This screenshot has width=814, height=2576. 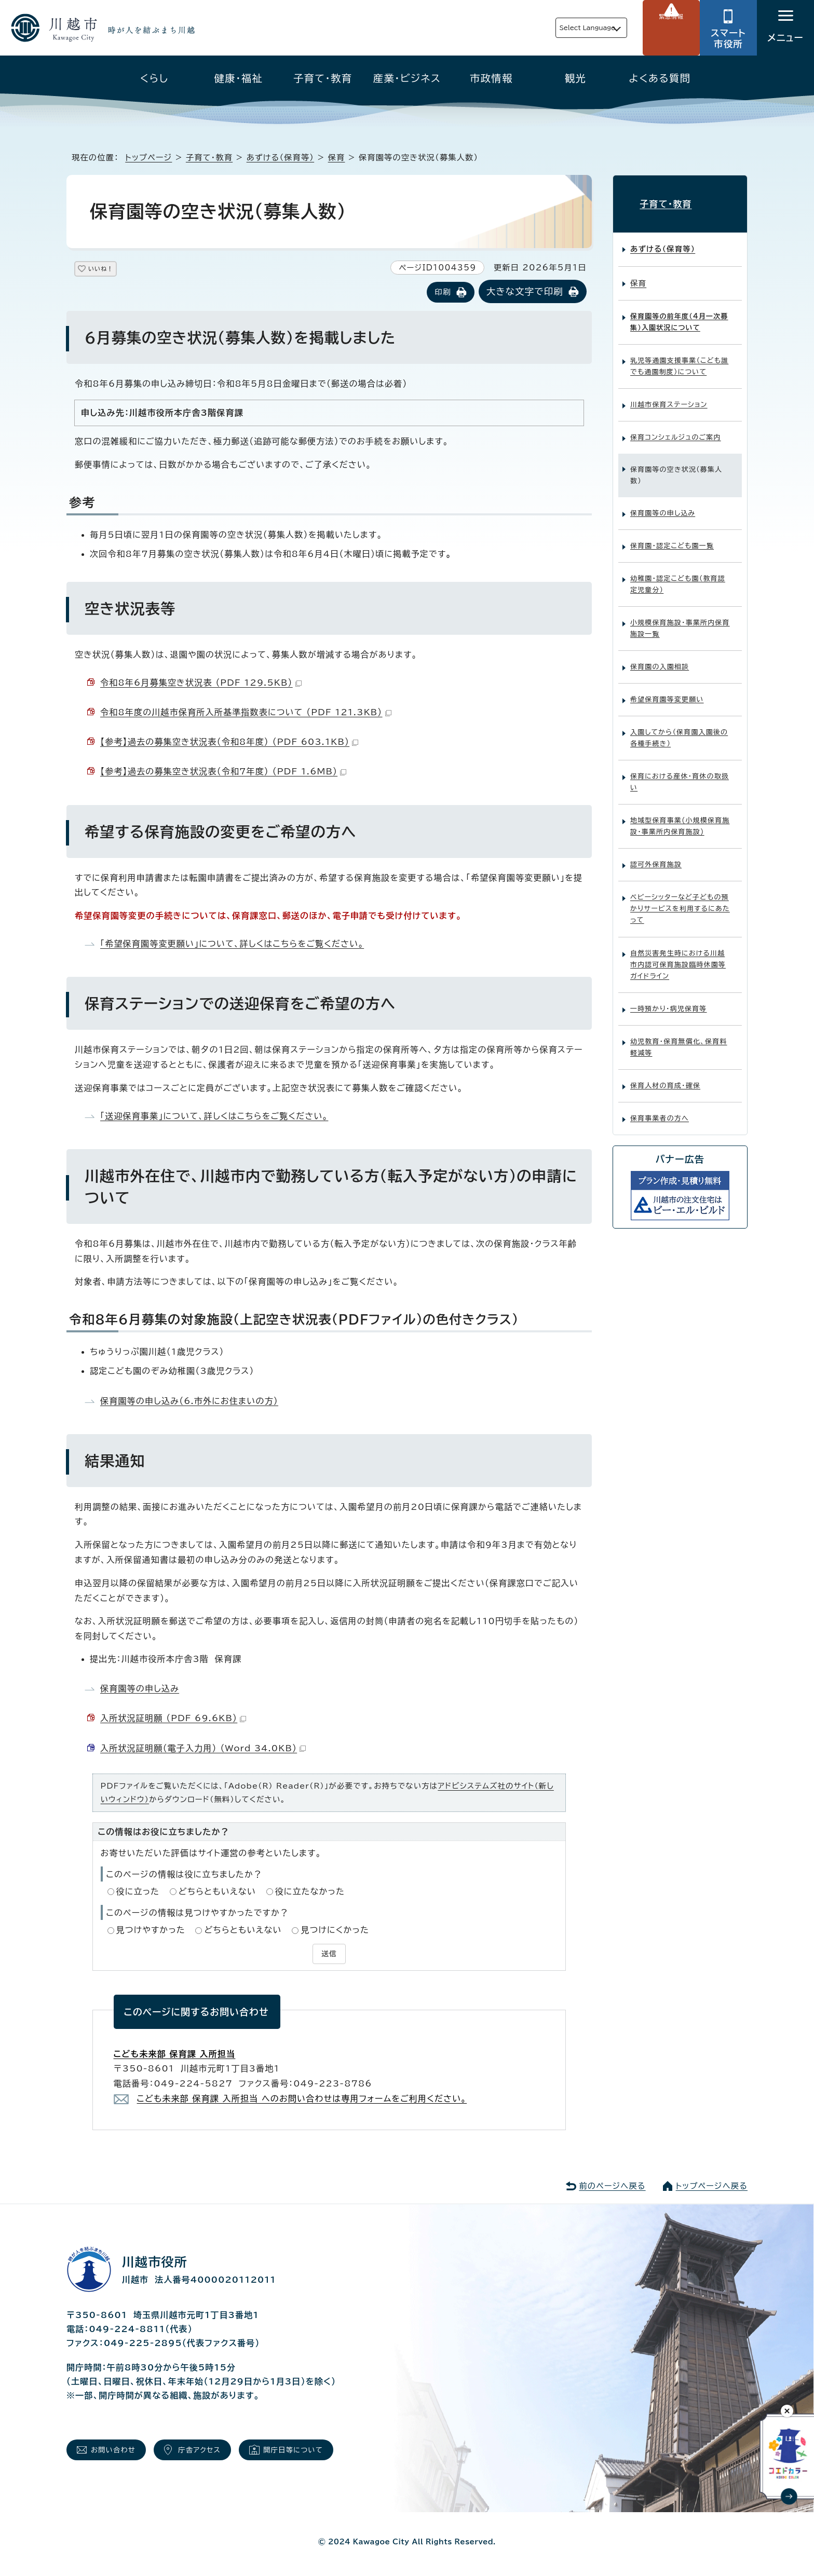 I want to click on 【参考】過去の募集空き状況表（令和7年度） （PDF 1.6MB）, so click(x=223, y=772).